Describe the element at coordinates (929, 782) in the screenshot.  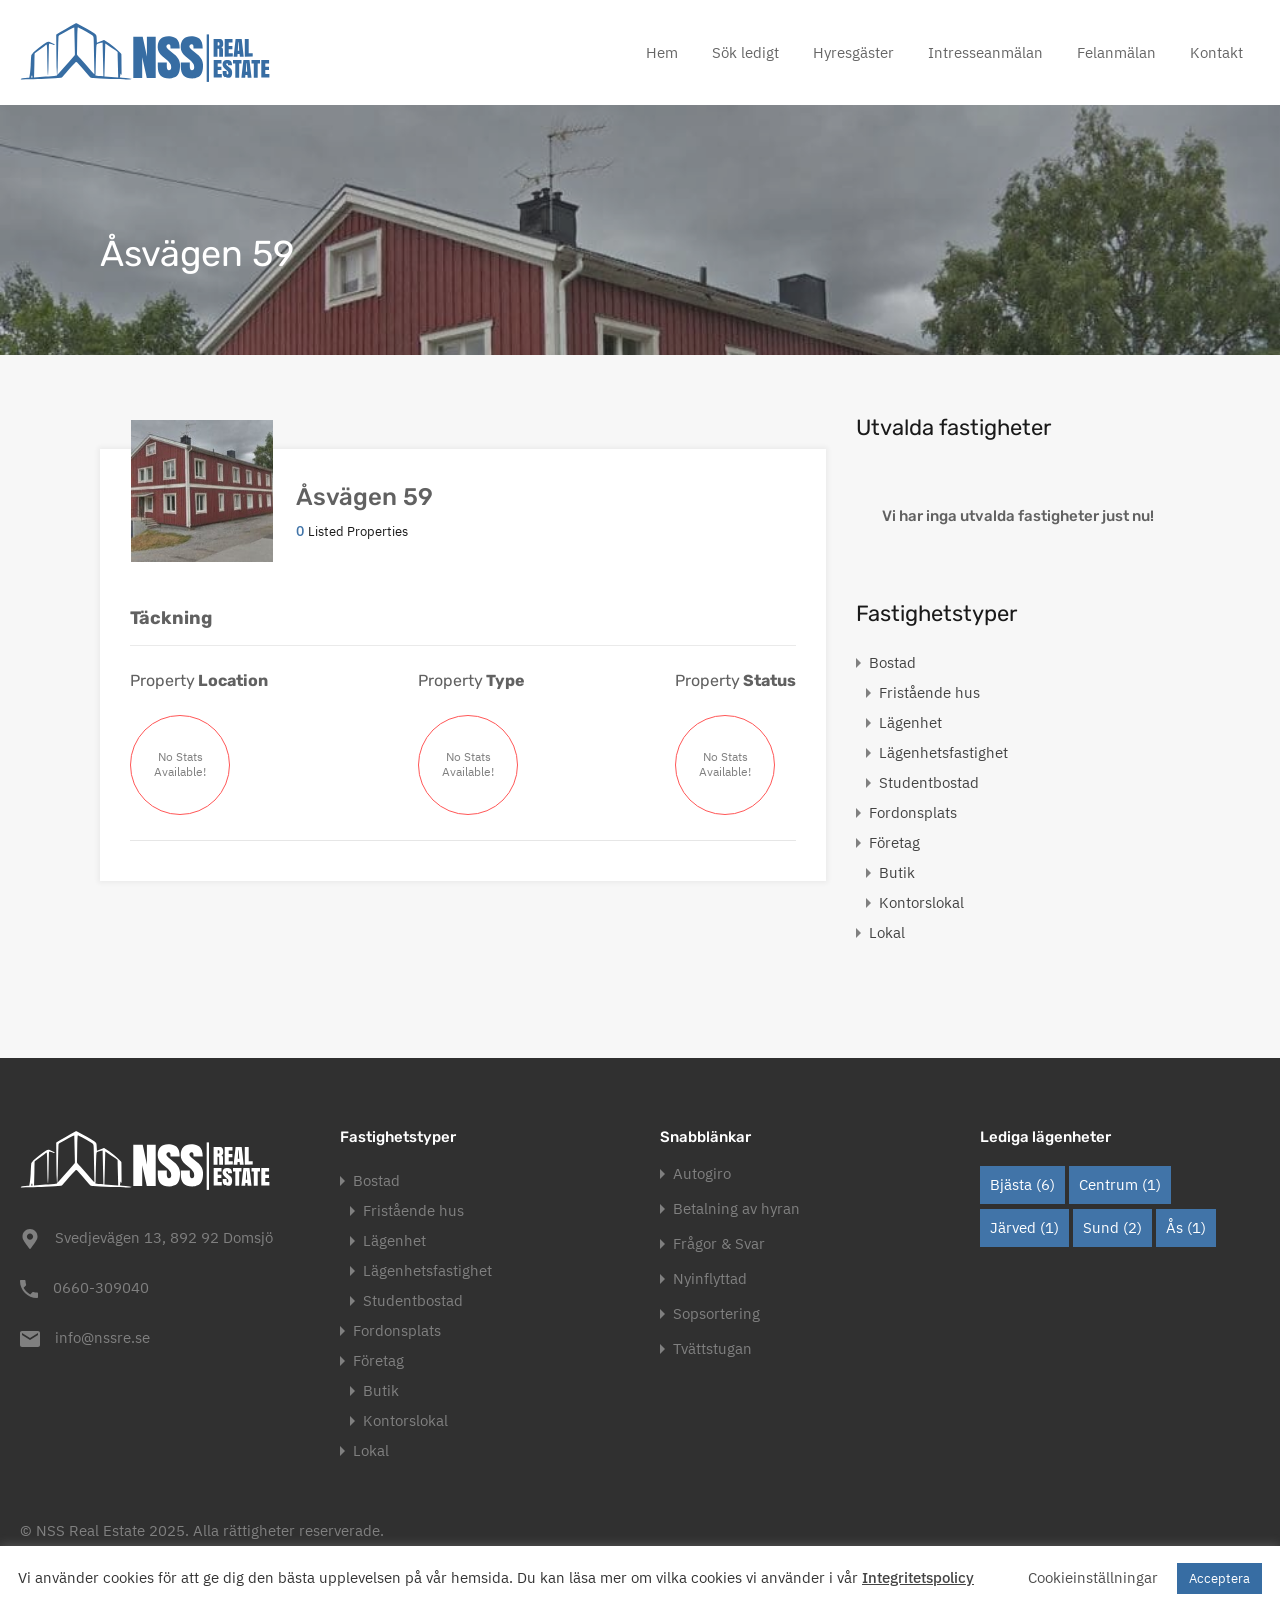
I see `Studentbostad` at that location.